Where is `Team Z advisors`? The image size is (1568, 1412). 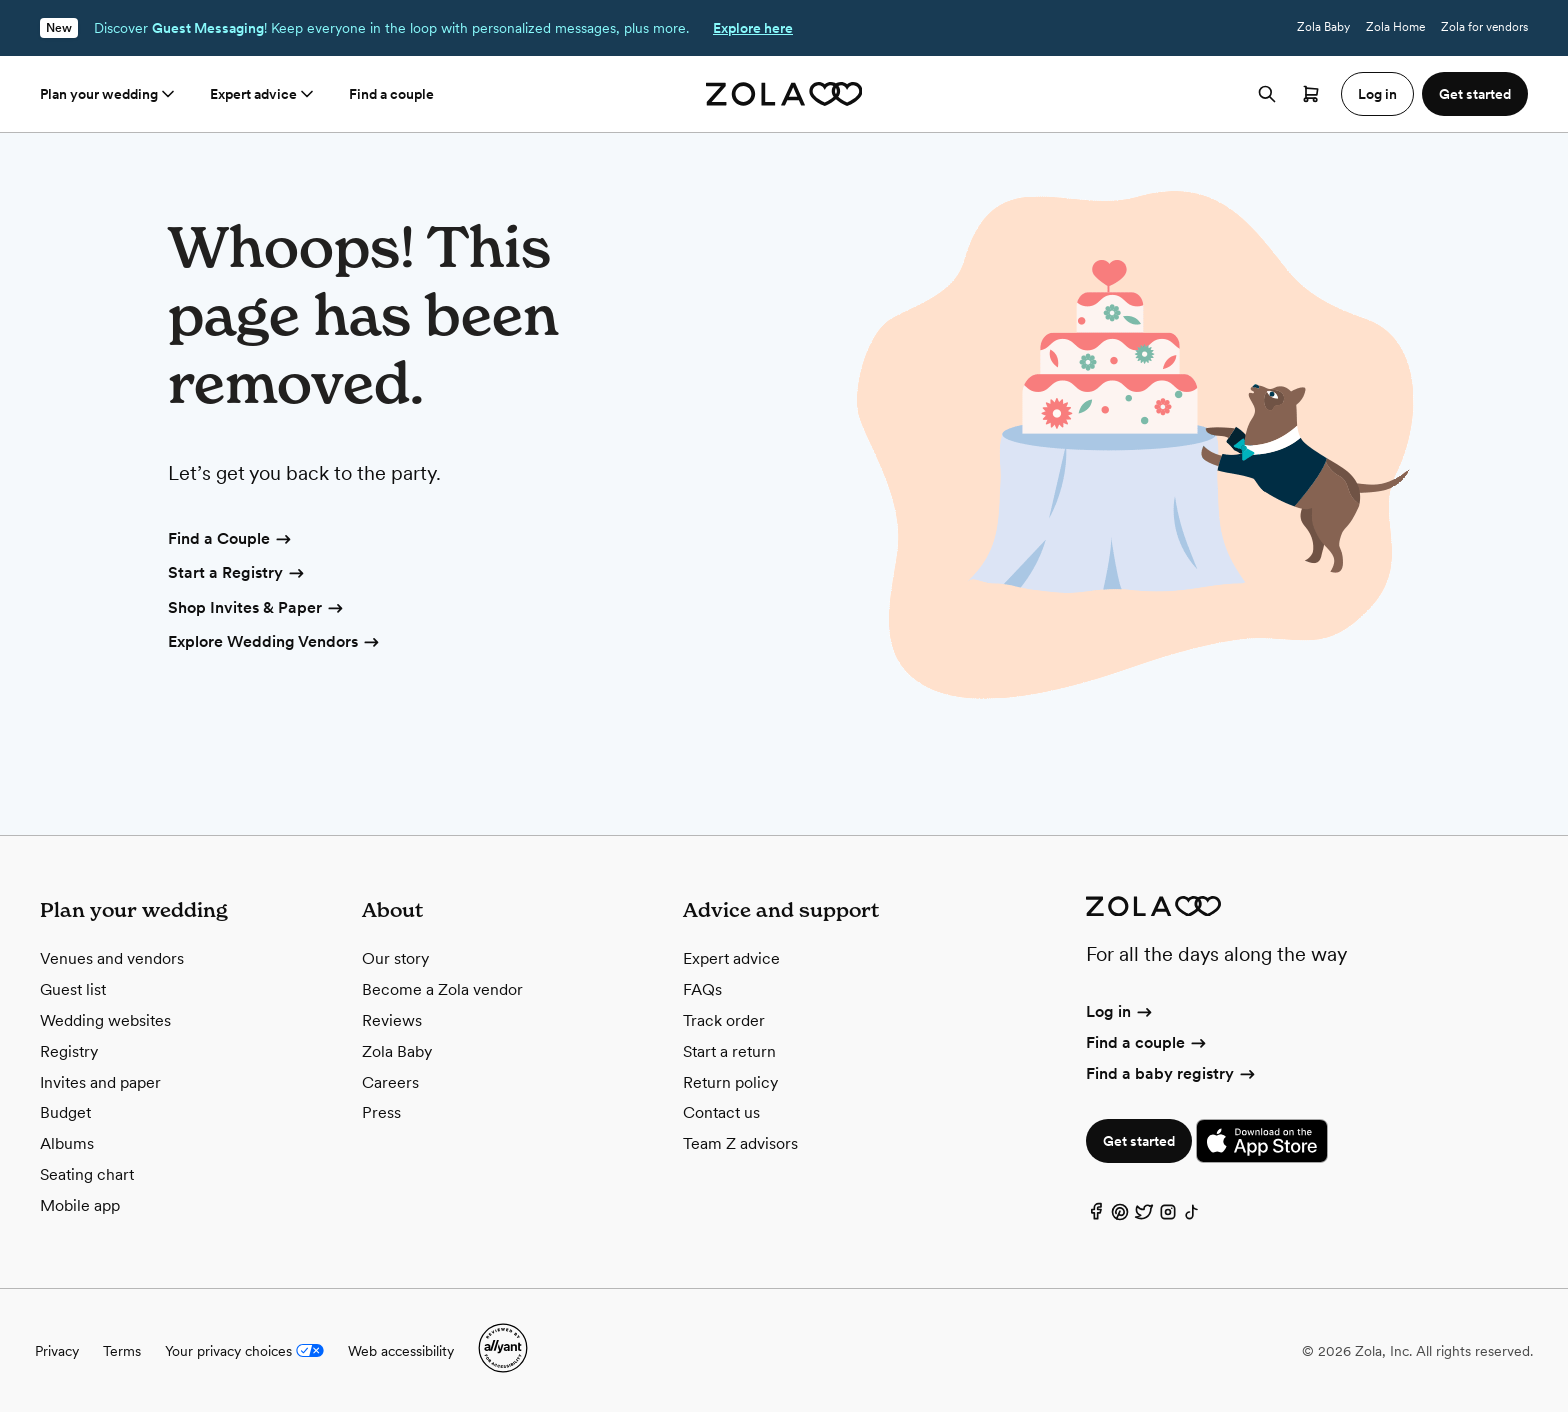 Team Z advisors is located at coordinates (740, 1143).